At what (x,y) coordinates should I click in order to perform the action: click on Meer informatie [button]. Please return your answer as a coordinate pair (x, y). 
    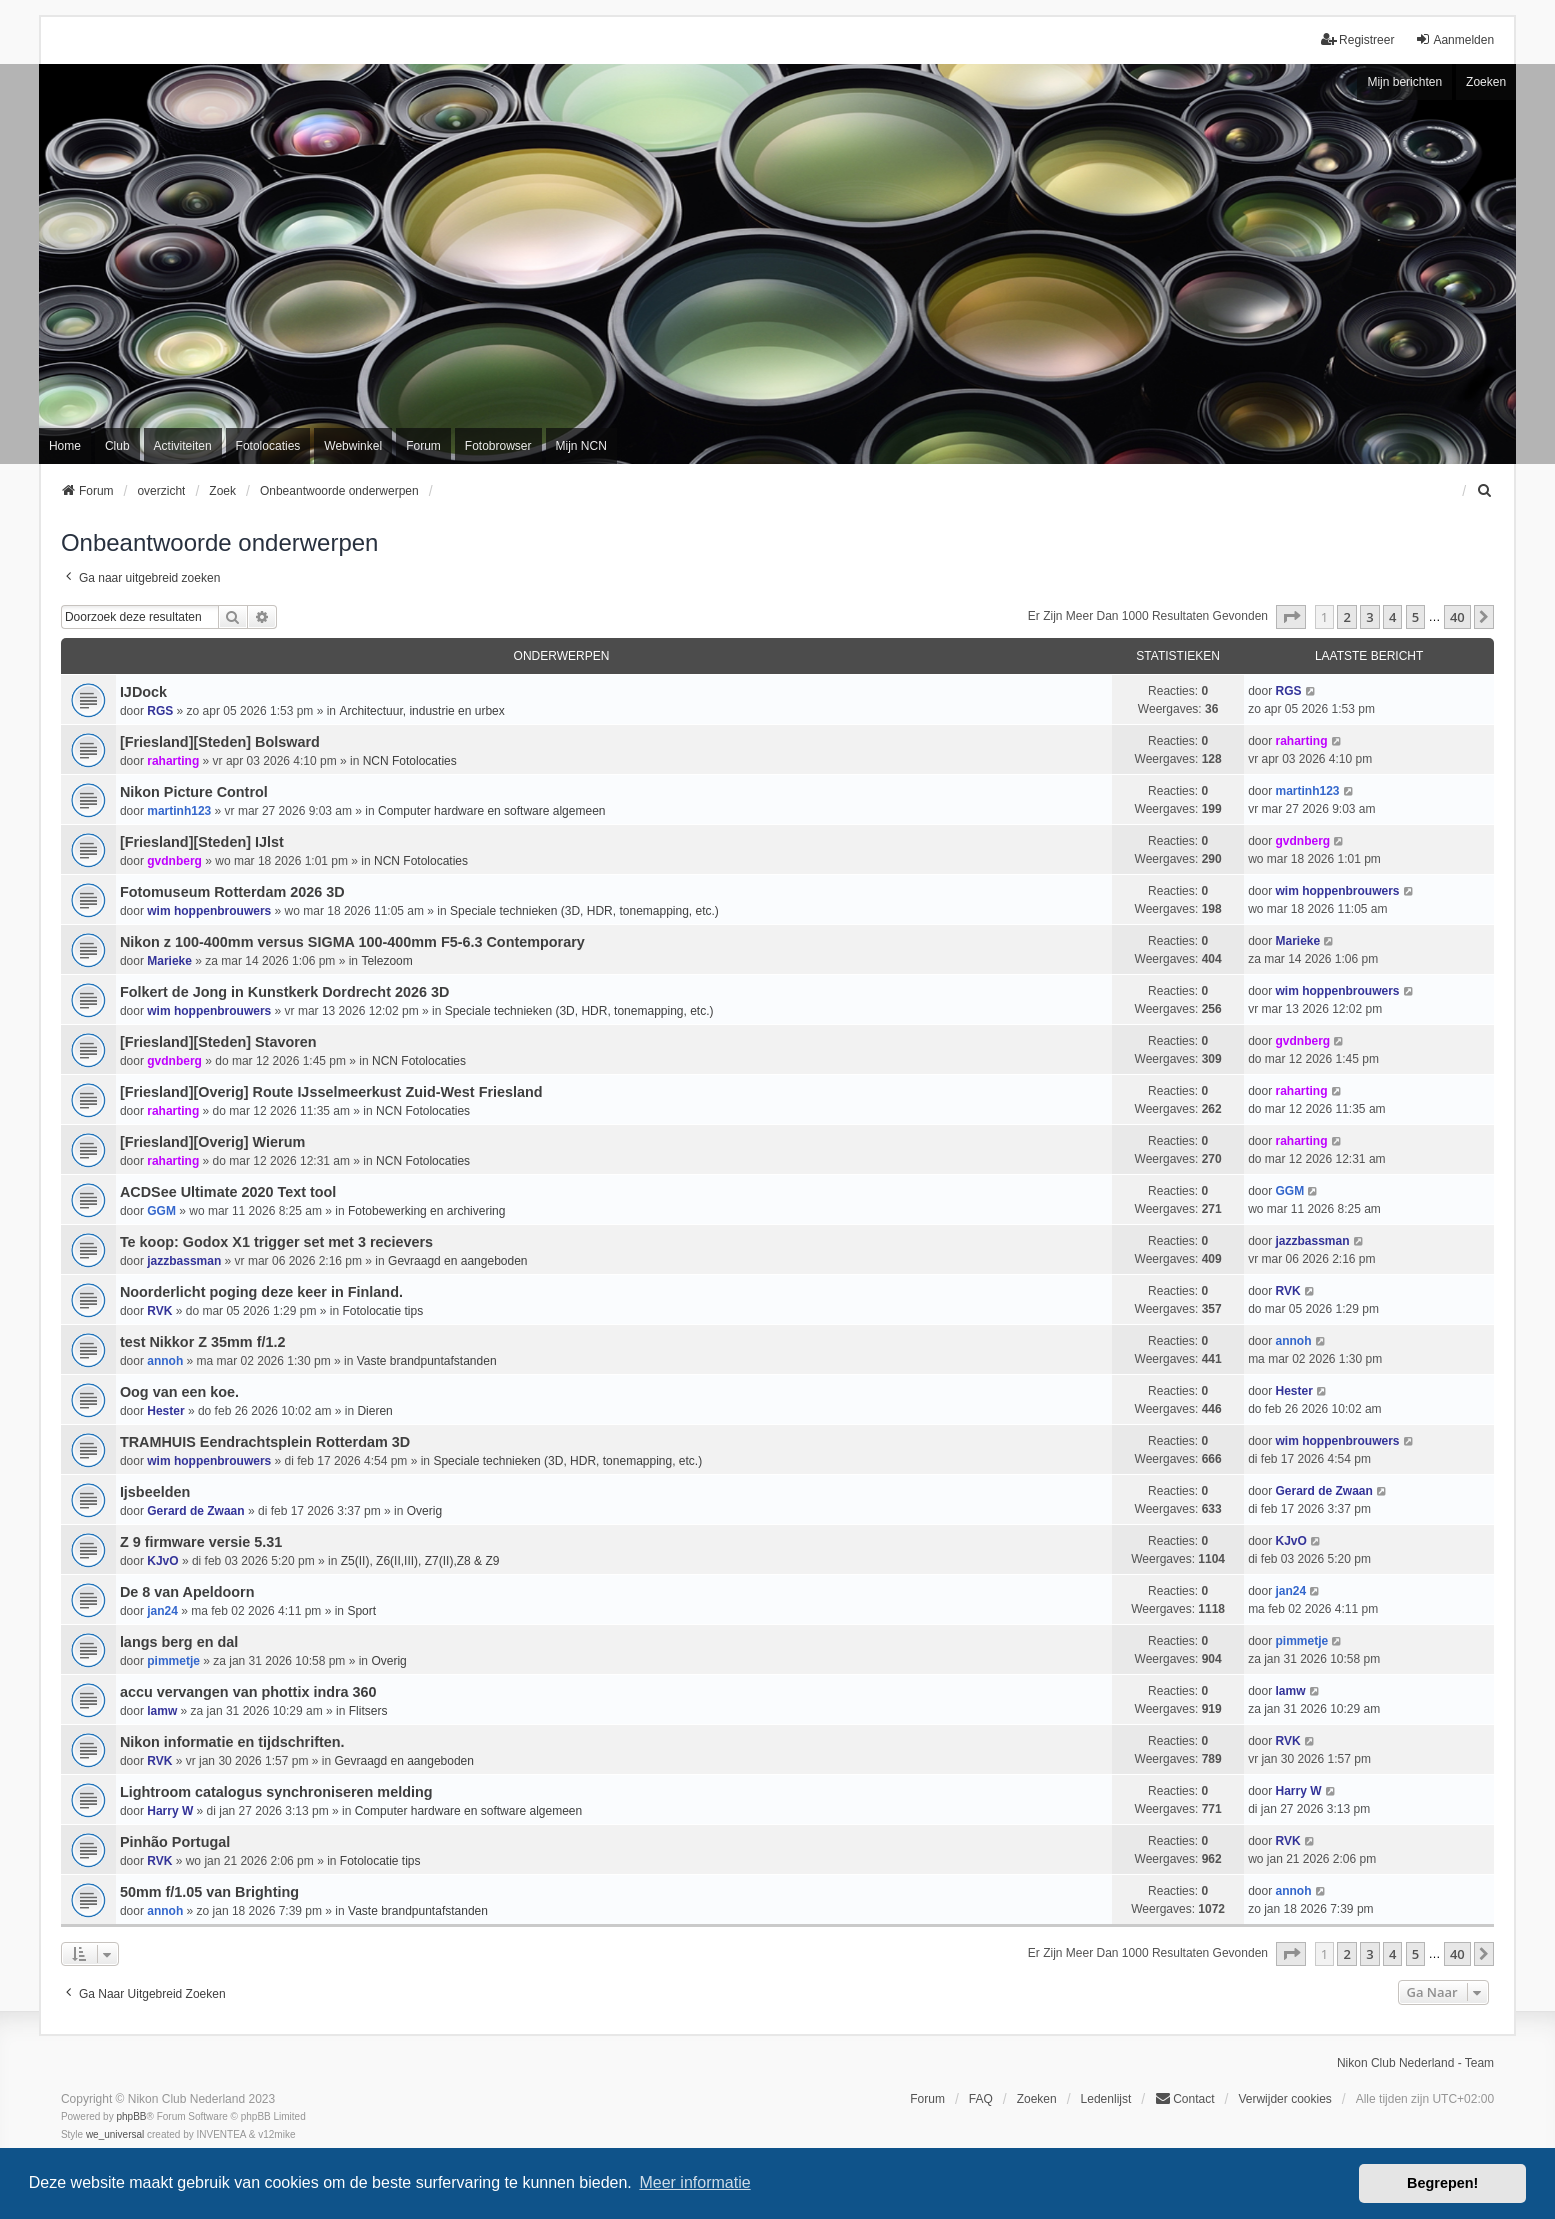
    Looking at the image, I should click on (694, 2182).